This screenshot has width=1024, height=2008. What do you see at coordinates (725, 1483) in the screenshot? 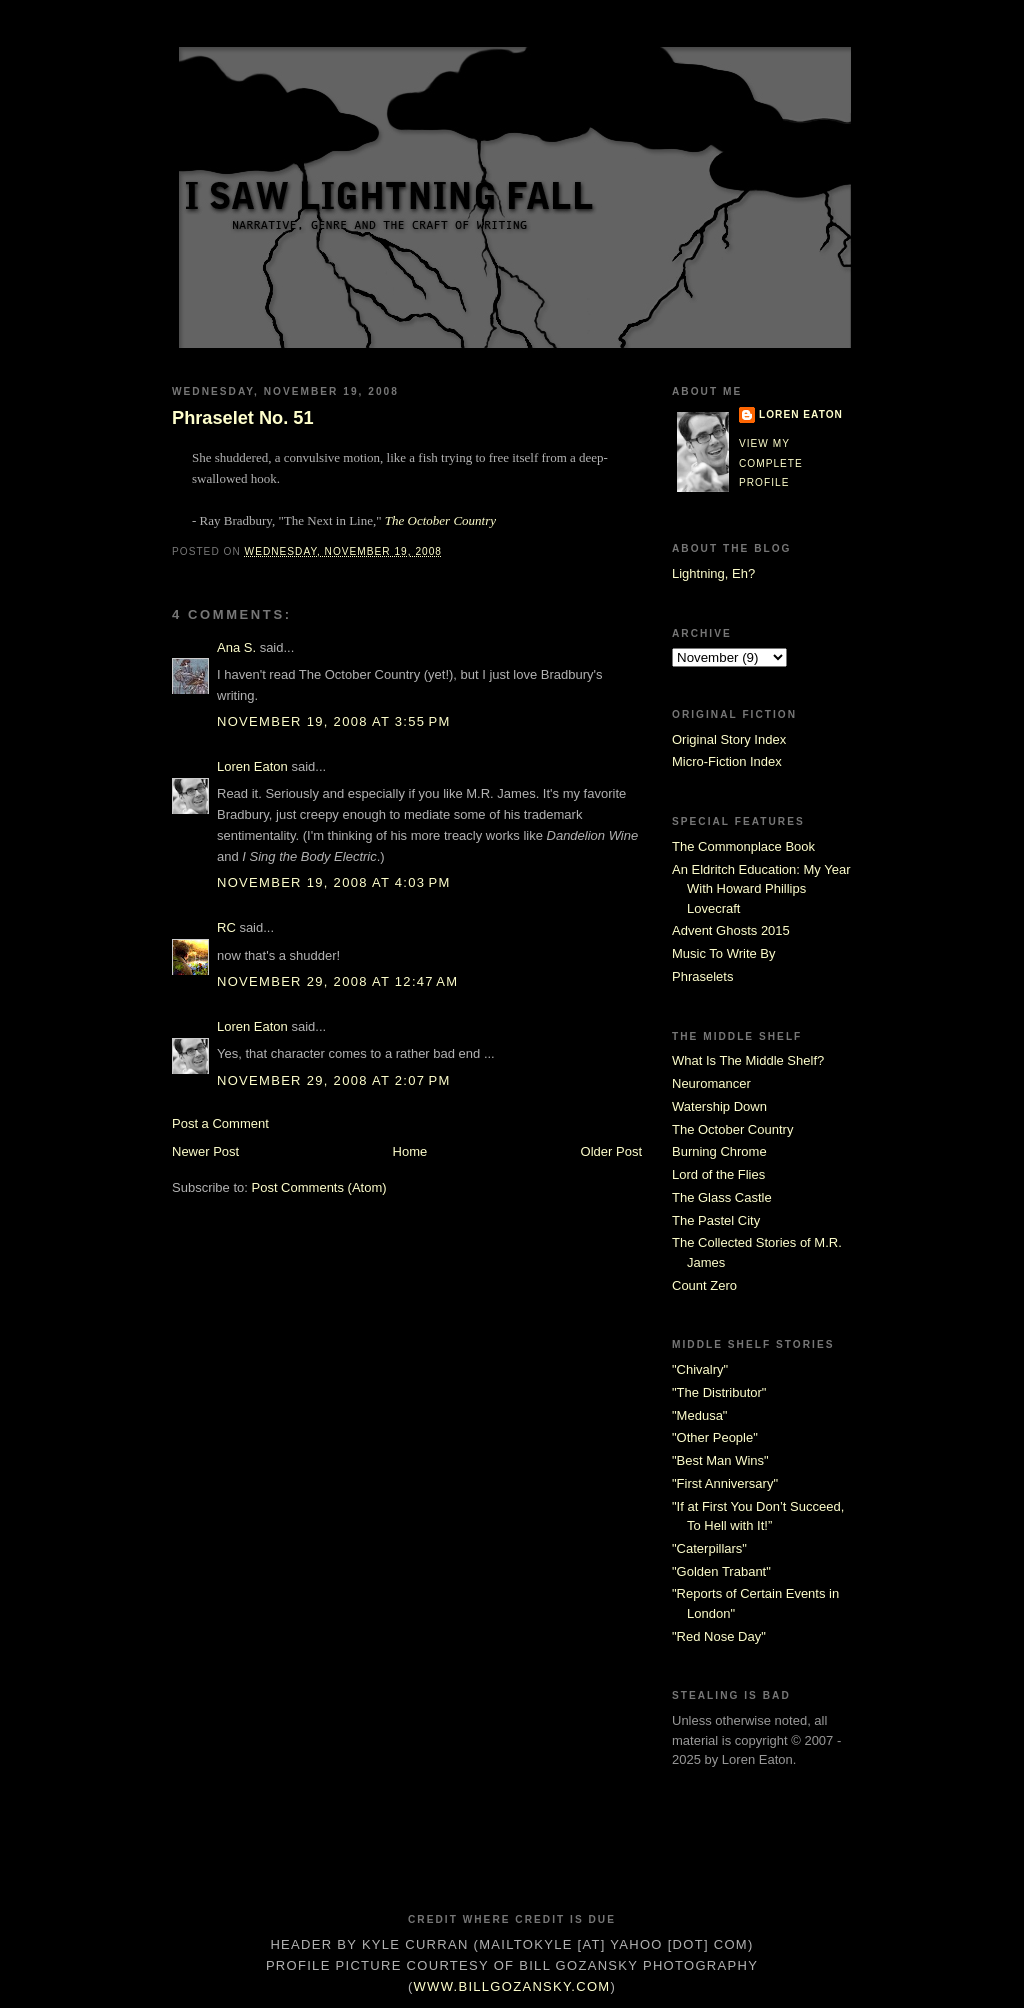
I see `"First Anniversary"` at bounding box center [725, 1483].